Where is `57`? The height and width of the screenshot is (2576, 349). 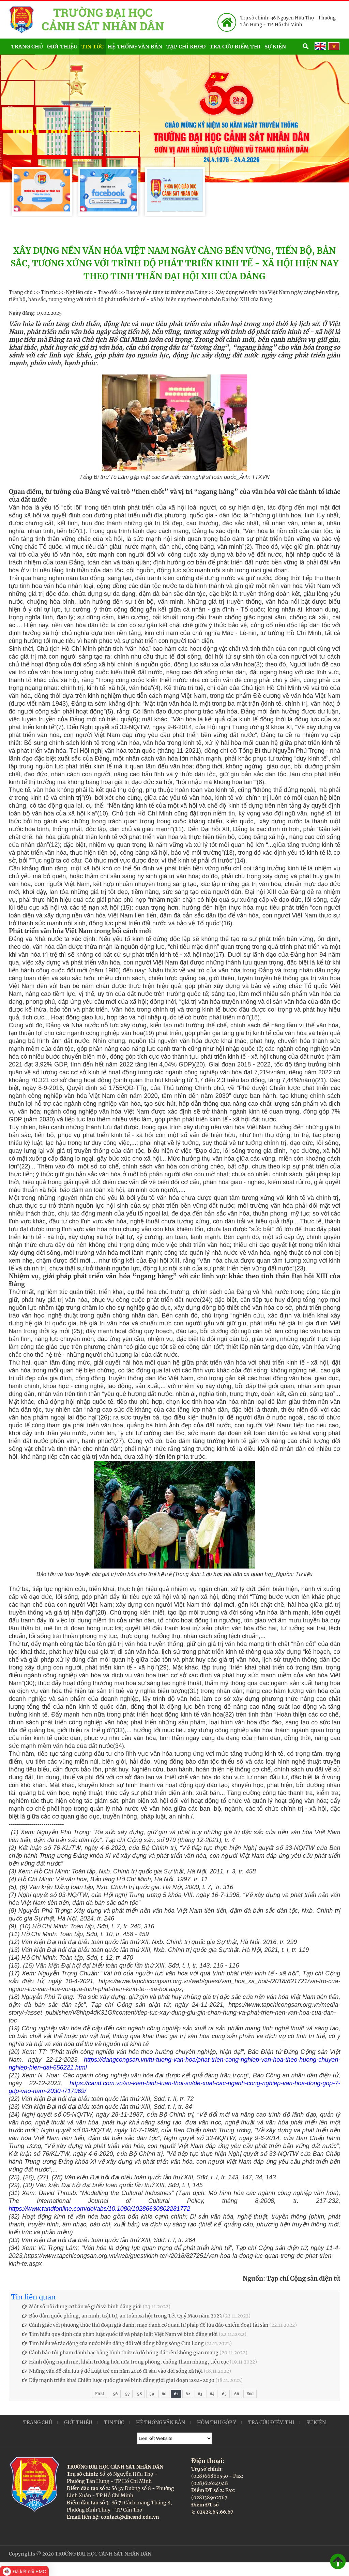 57 is located at coordinates (127, 2393).